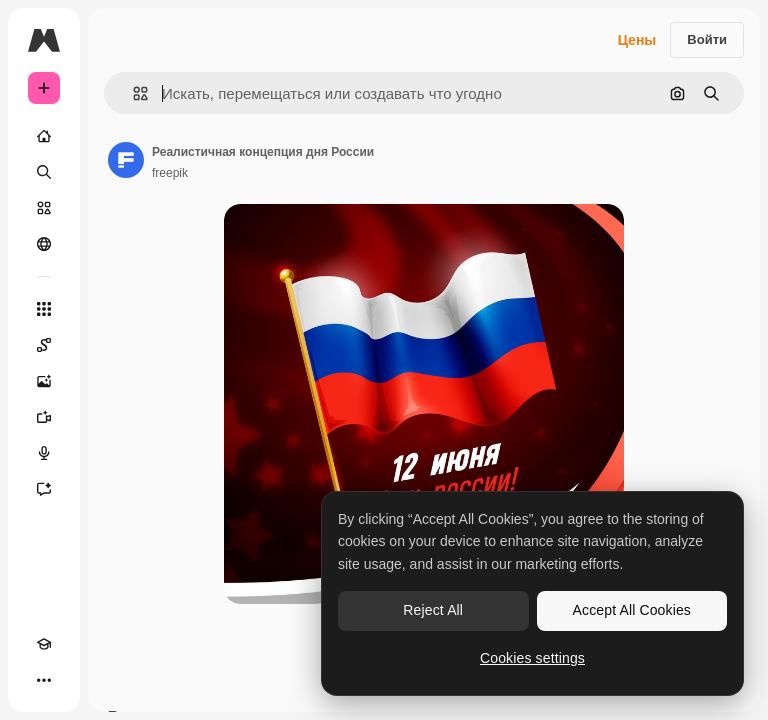 The image size is (768, 720). What do you see at coordinates (532, 658) in the screenshot?
I see `Cookies settings [Cookies settings, Opens the preference center dialog]` at bounding box center [532, 658].